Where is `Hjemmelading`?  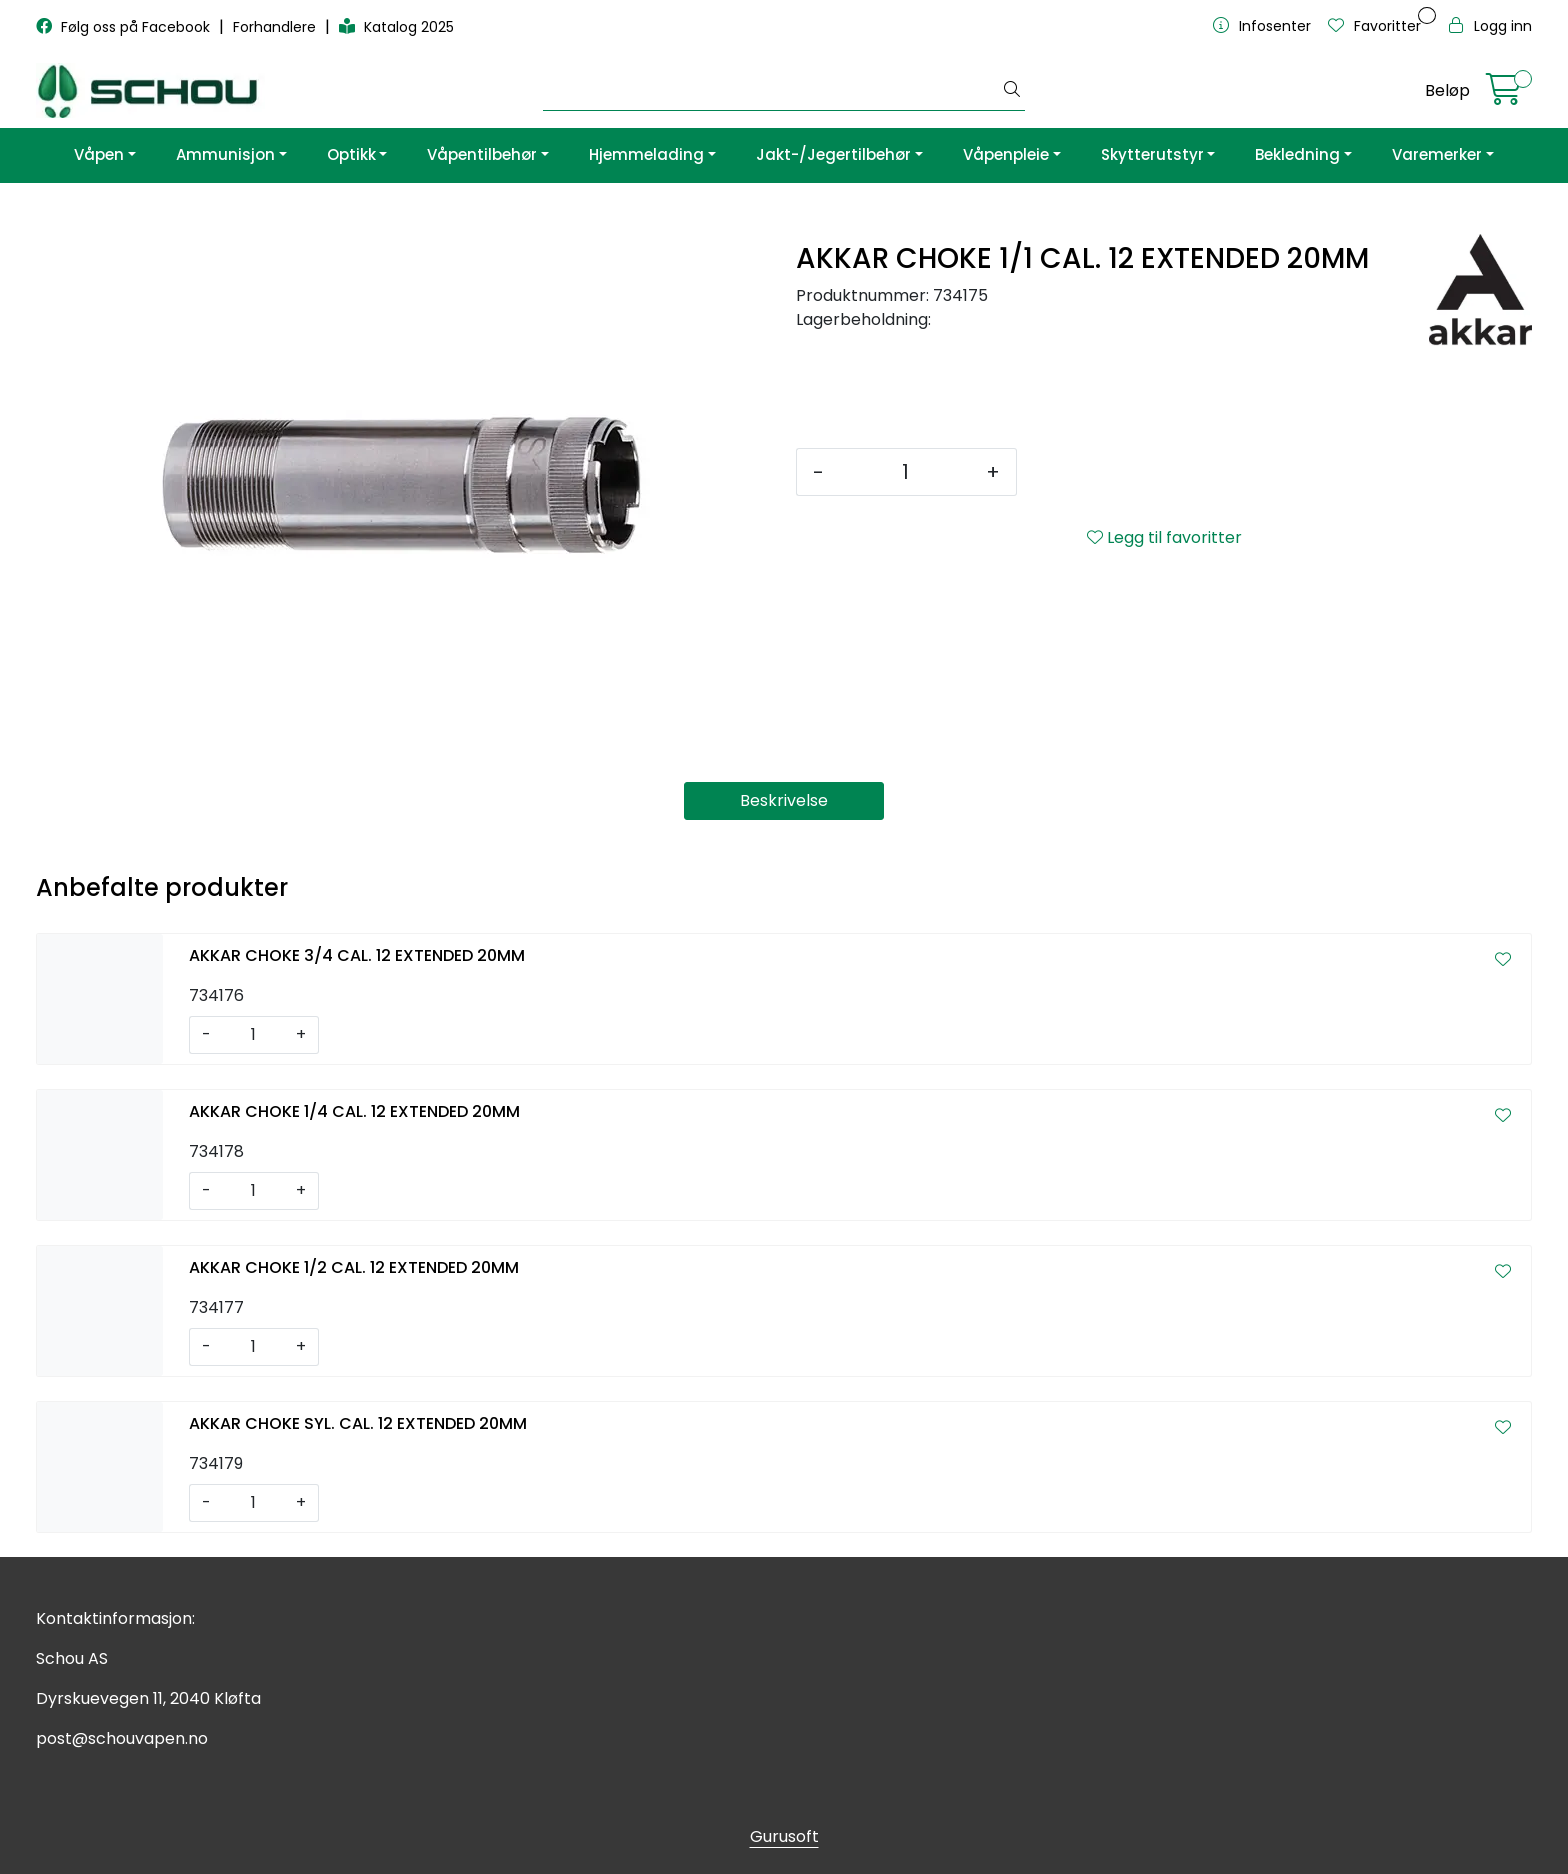 Hjemmelading is located at coordinates (646, 154).